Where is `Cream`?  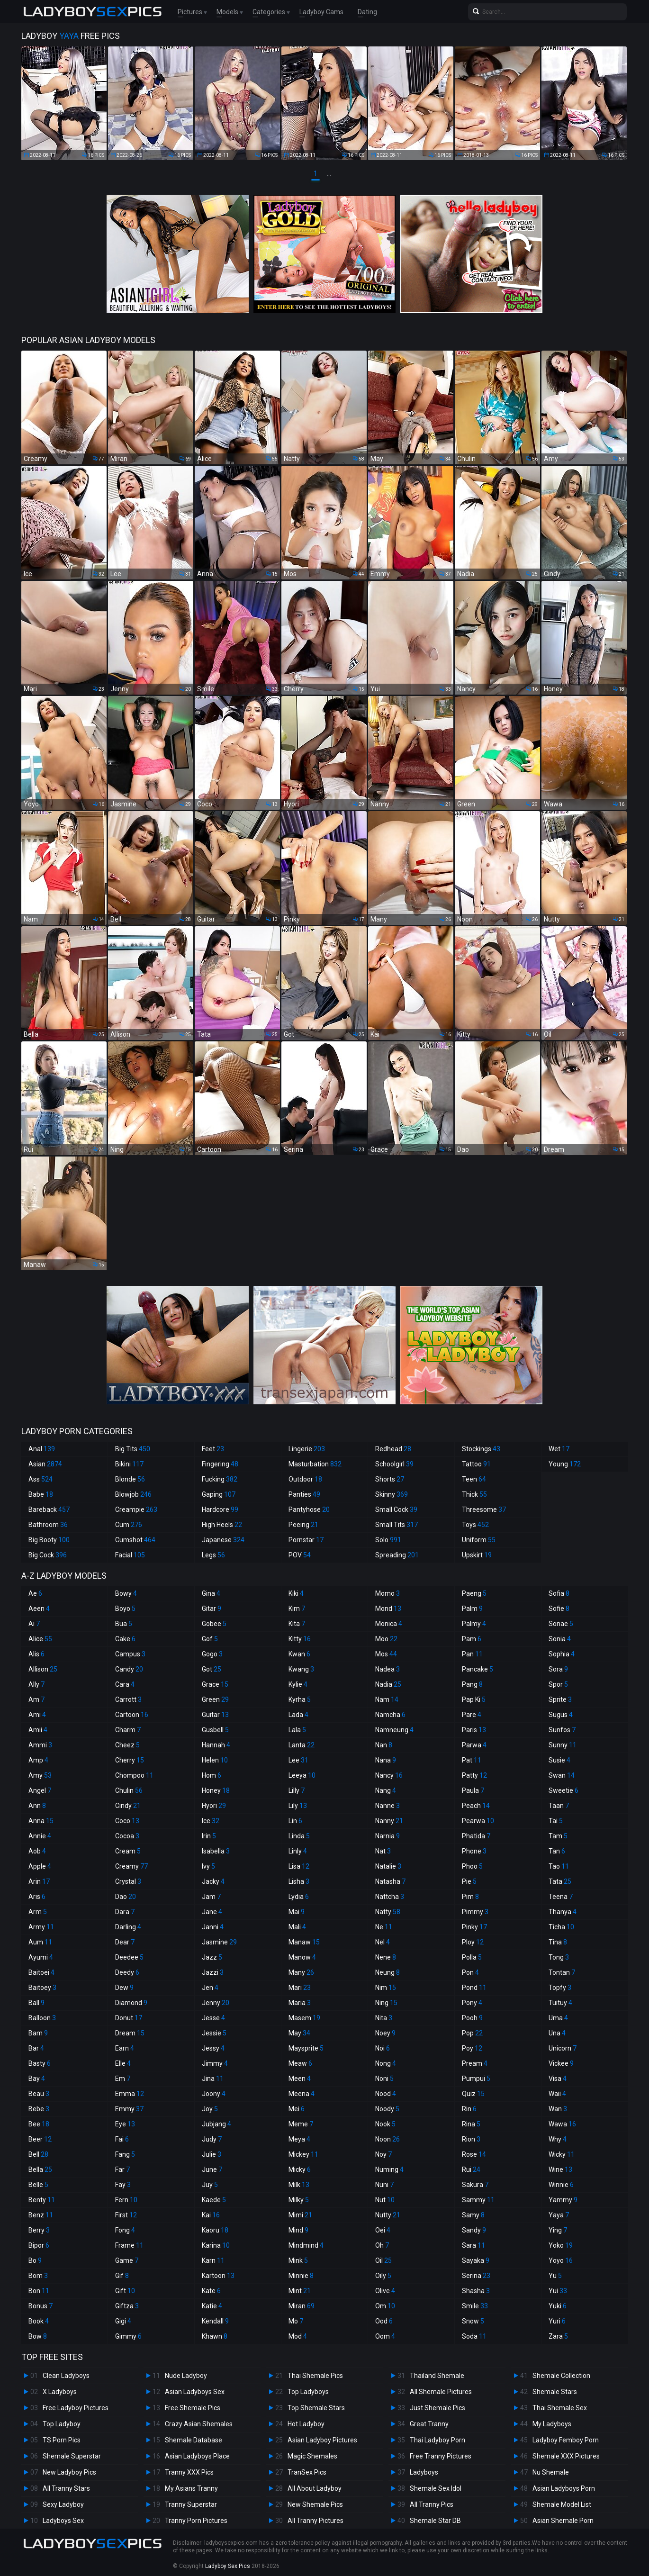
Cream is located at coordinates (128, 1851).